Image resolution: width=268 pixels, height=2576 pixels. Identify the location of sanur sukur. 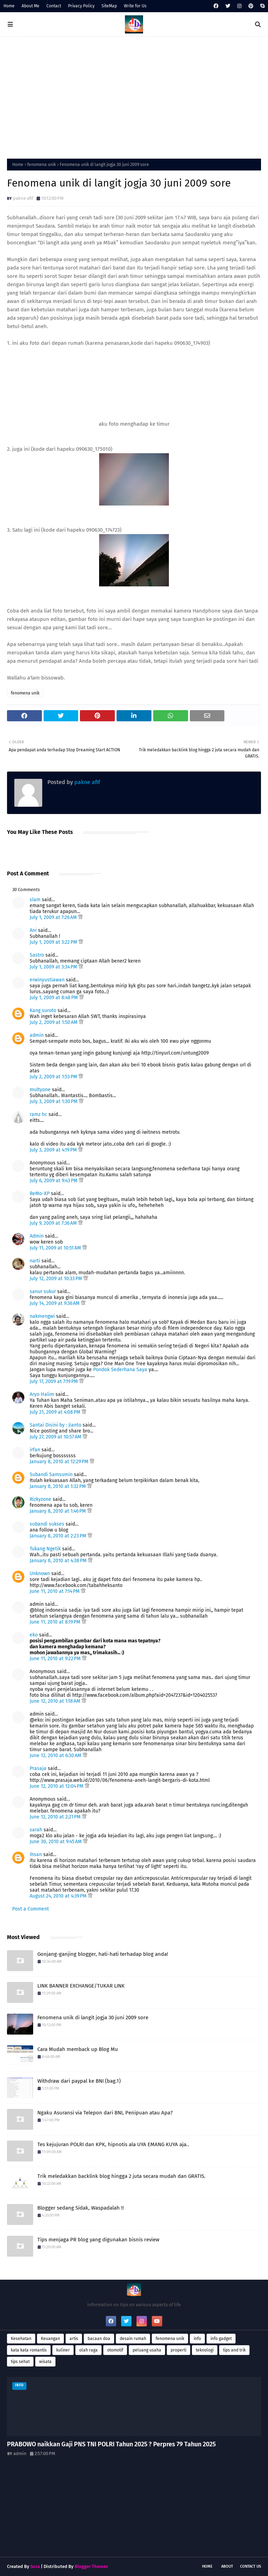
(43, 1291).